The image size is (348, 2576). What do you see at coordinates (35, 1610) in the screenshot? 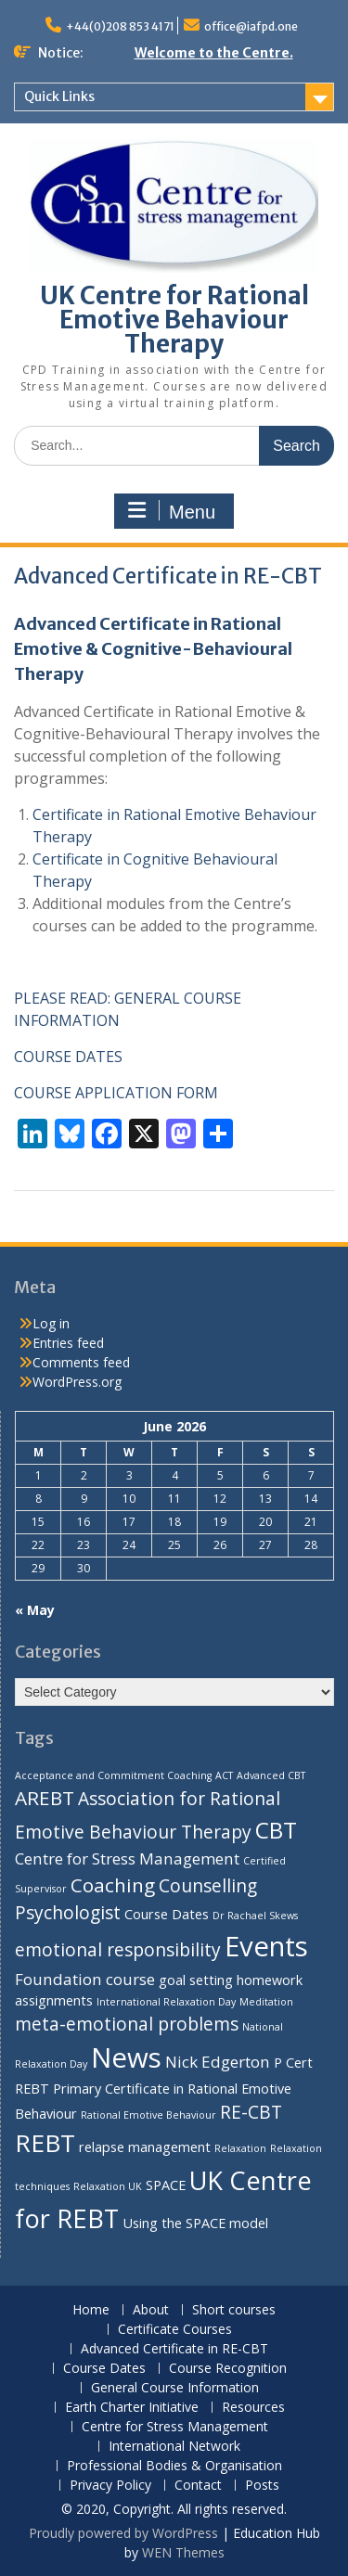
I see `« May` at bounding box center [35, 1610].